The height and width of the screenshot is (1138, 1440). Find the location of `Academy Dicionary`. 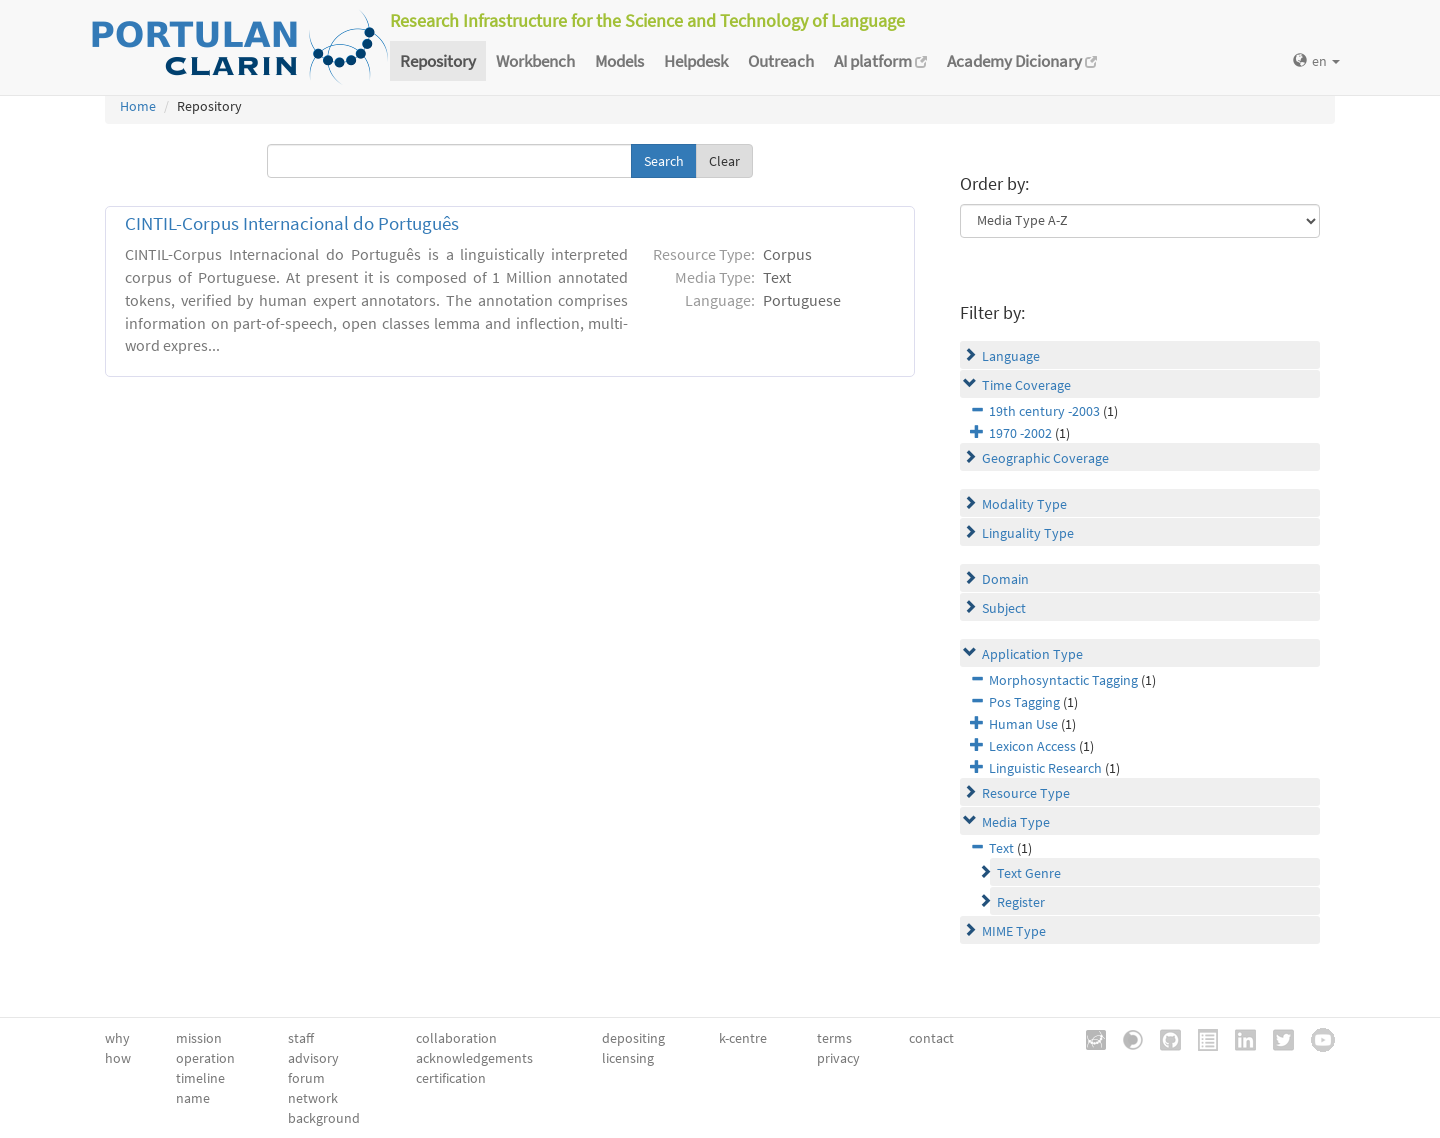

Academy Dicionary is located at coordinates (1022, 61).